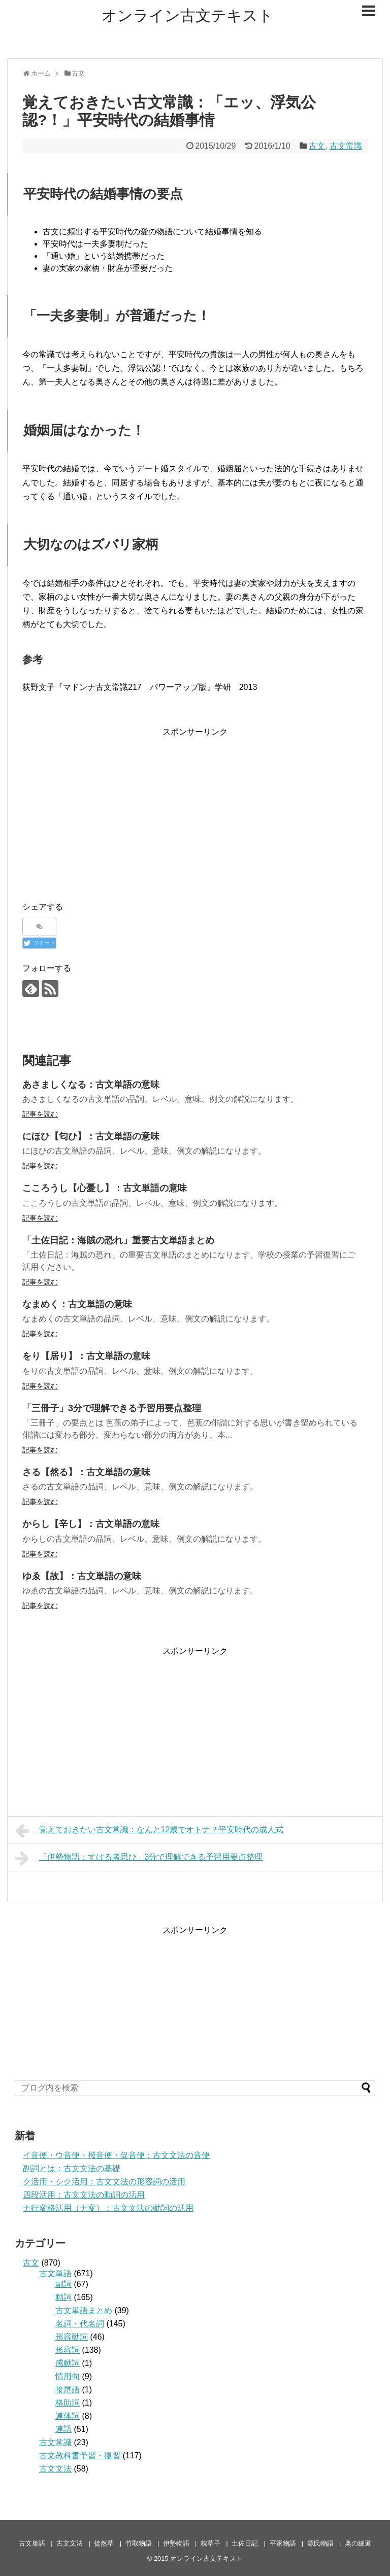 Image resolution: width=390 pixels, height=2576 pixels. Describe the element at coordinates (116, 2155) in the screenshot. I see `イ音便・ウ音便・撥音便・促音便：古文文法の音便` at that location.